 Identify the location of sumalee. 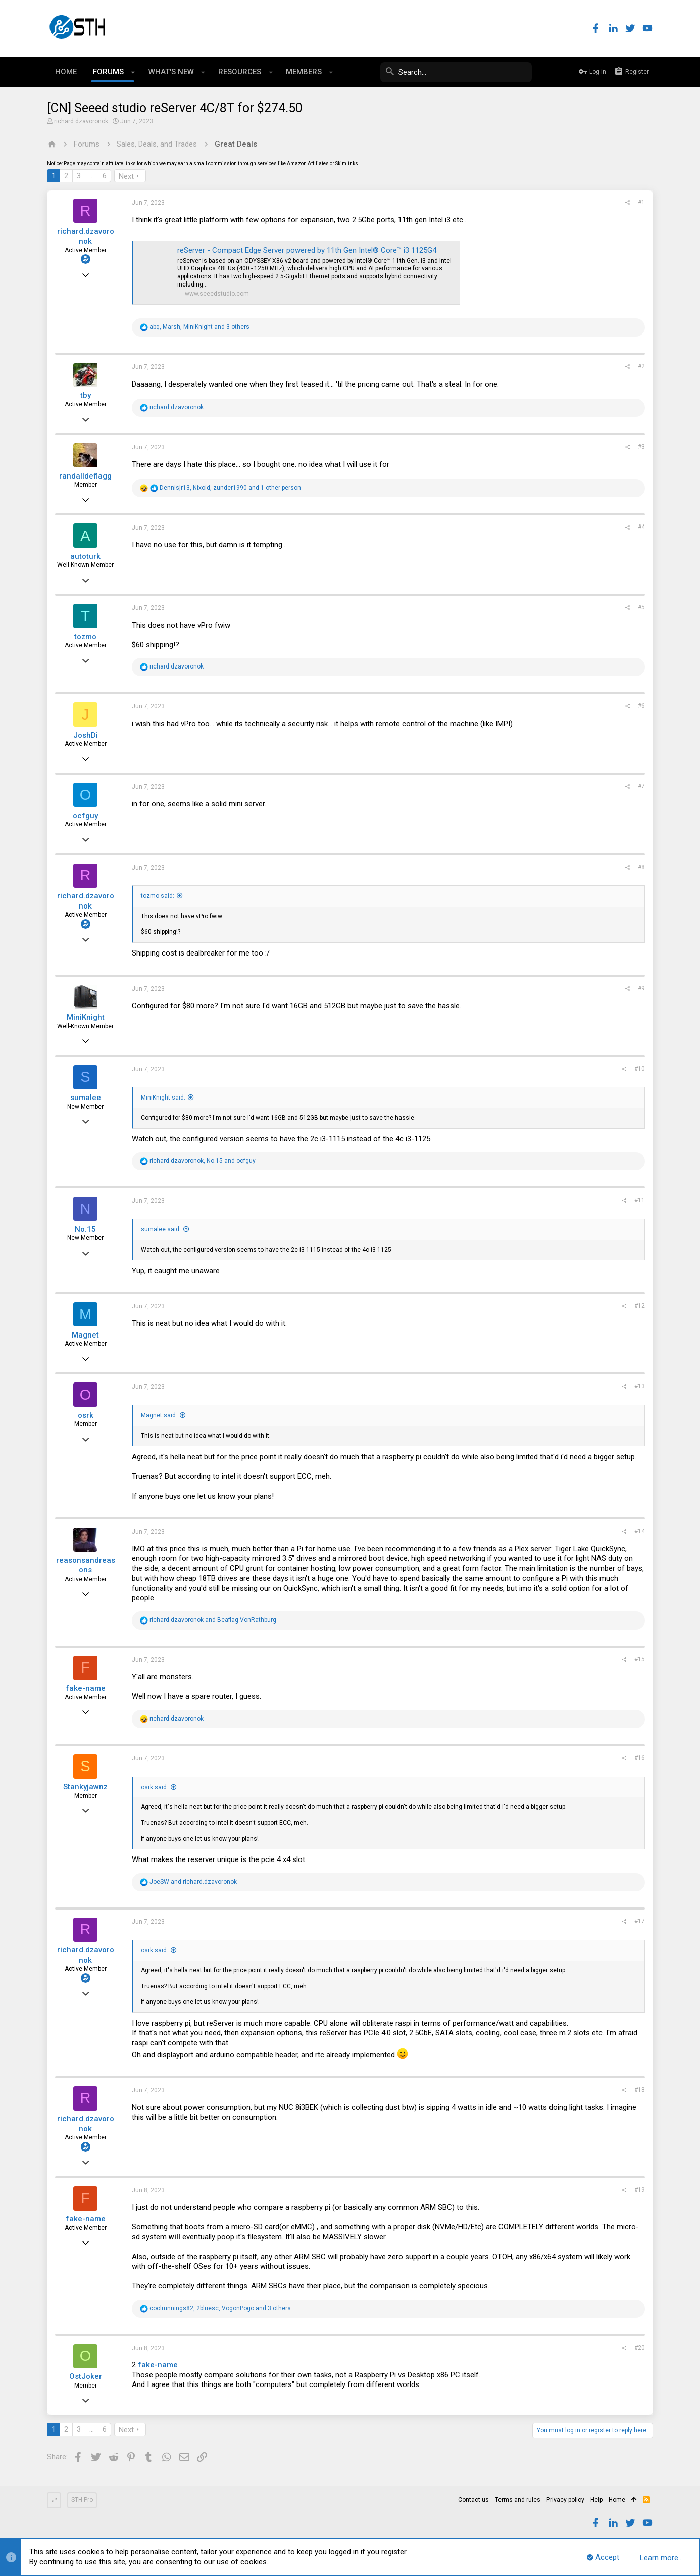
(85, 1097).